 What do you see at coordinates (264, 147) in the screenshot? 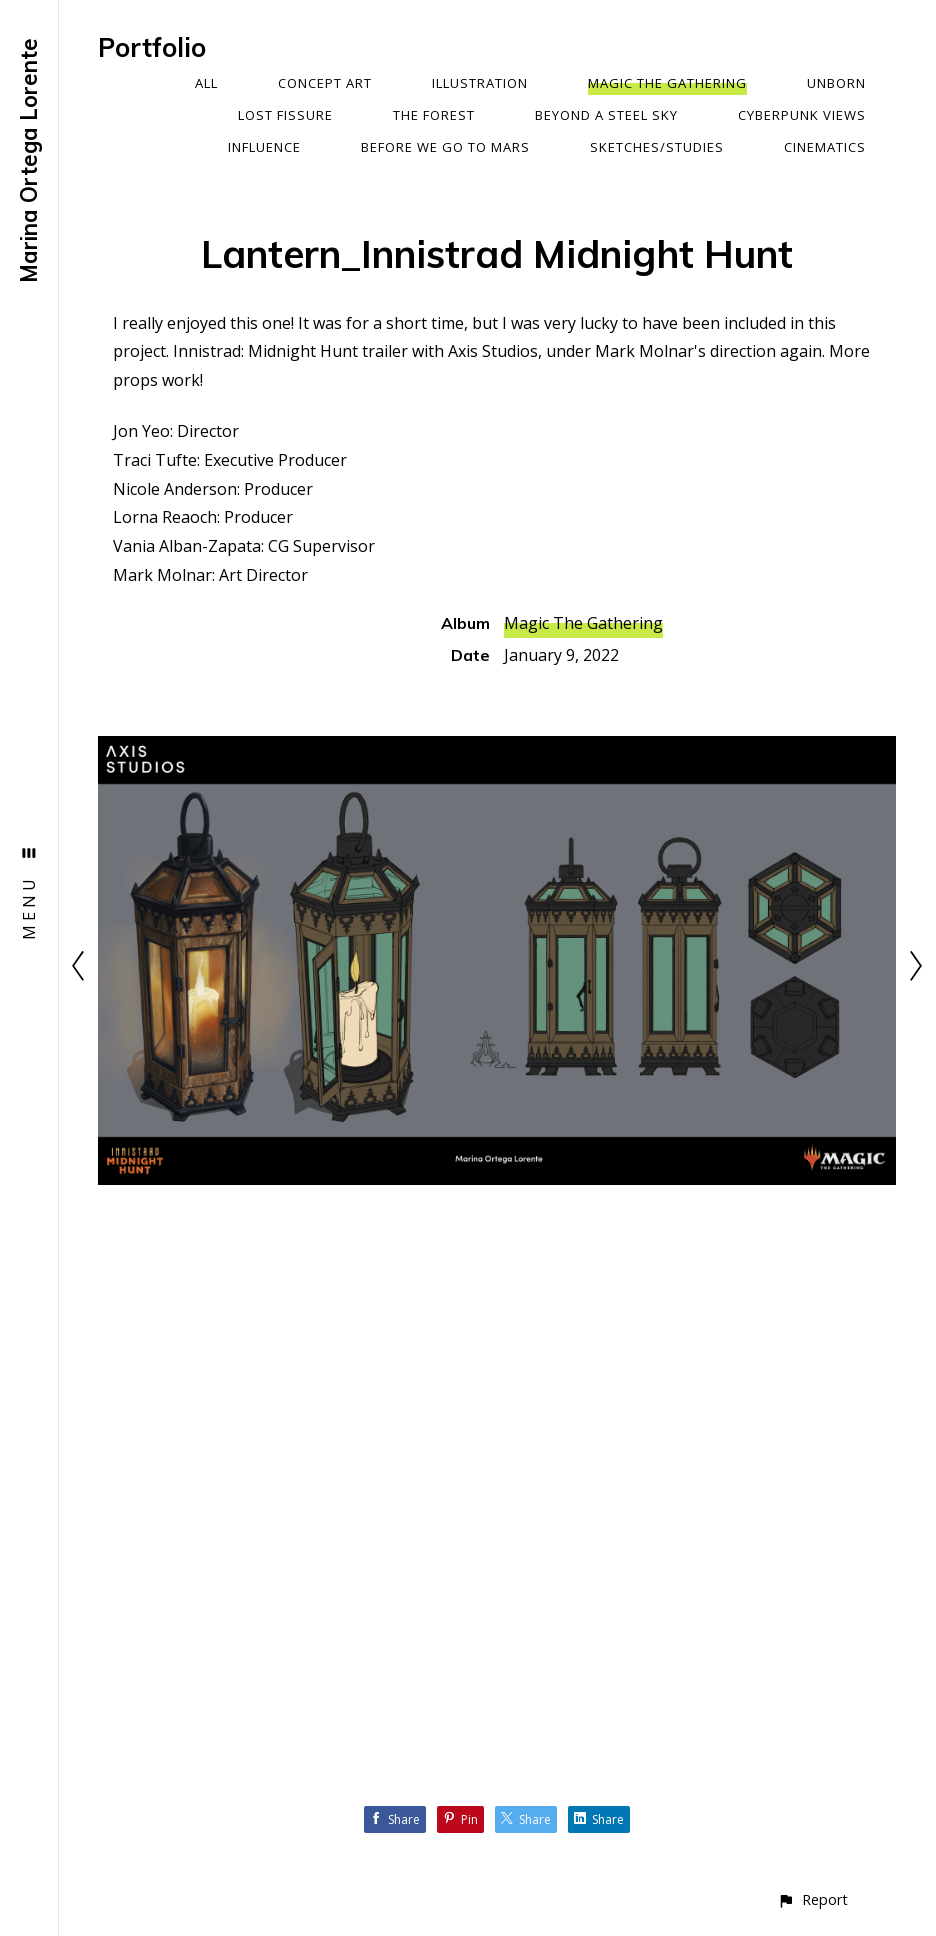
I see `Influence` at bounding box center [264, 147].